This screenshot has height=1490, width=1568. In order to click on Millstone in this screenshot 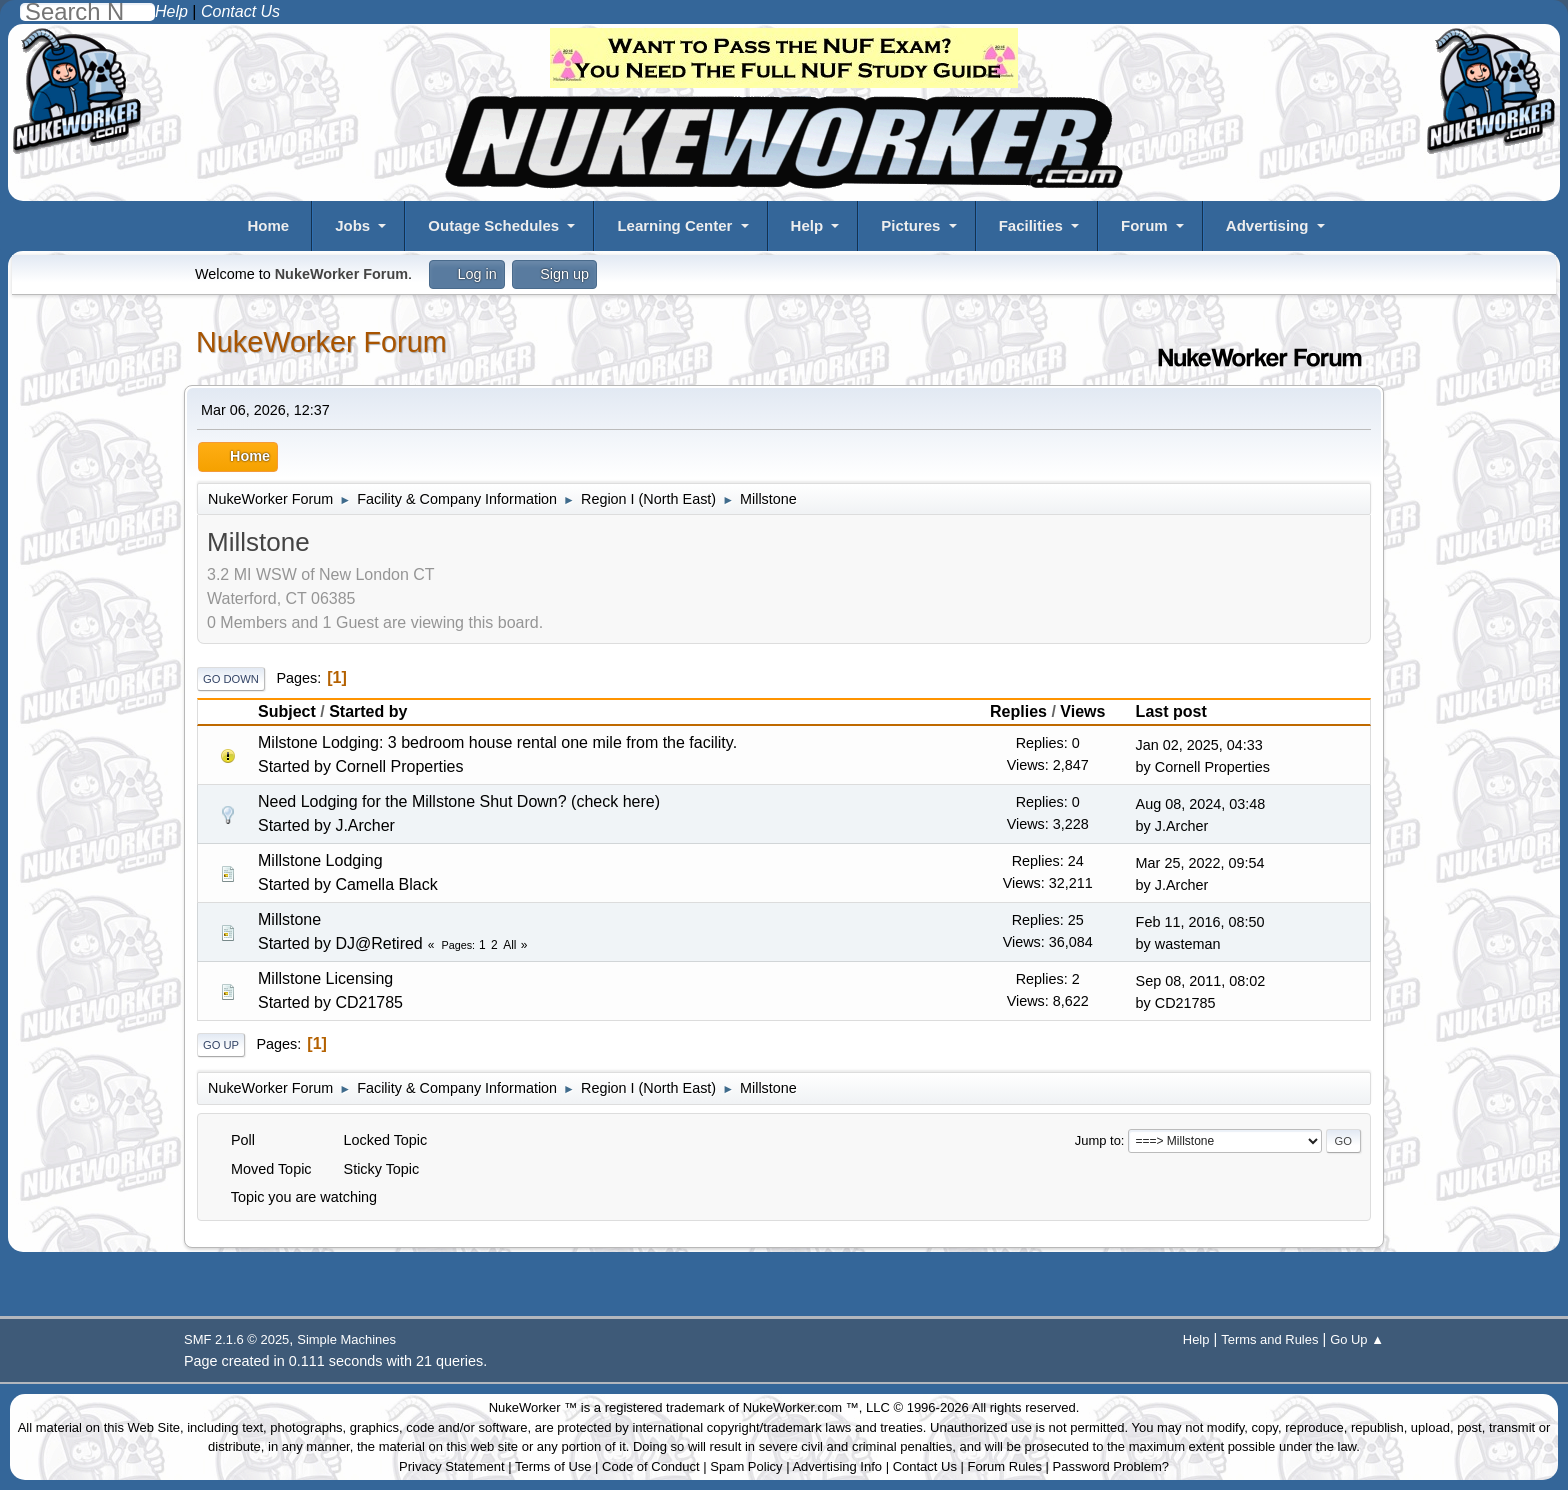, I will do `click(289, 919)`.